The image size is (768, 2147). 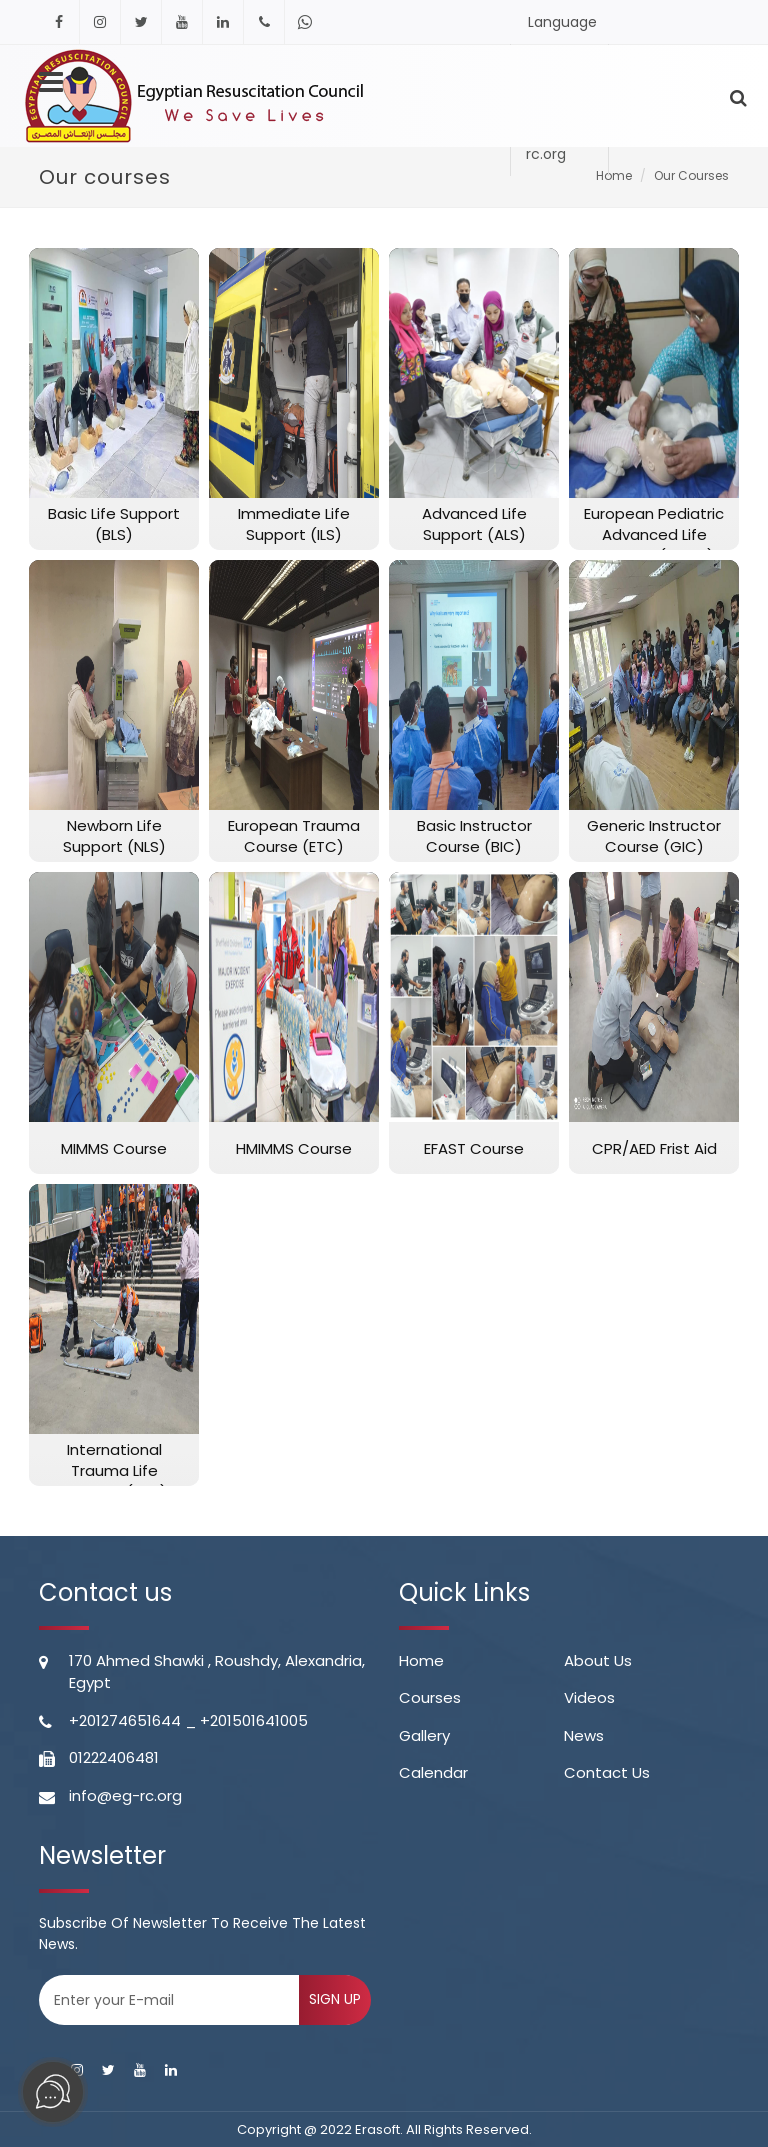 I want to click on Newborn Life Support (NLS), so click(x=114, y=836).